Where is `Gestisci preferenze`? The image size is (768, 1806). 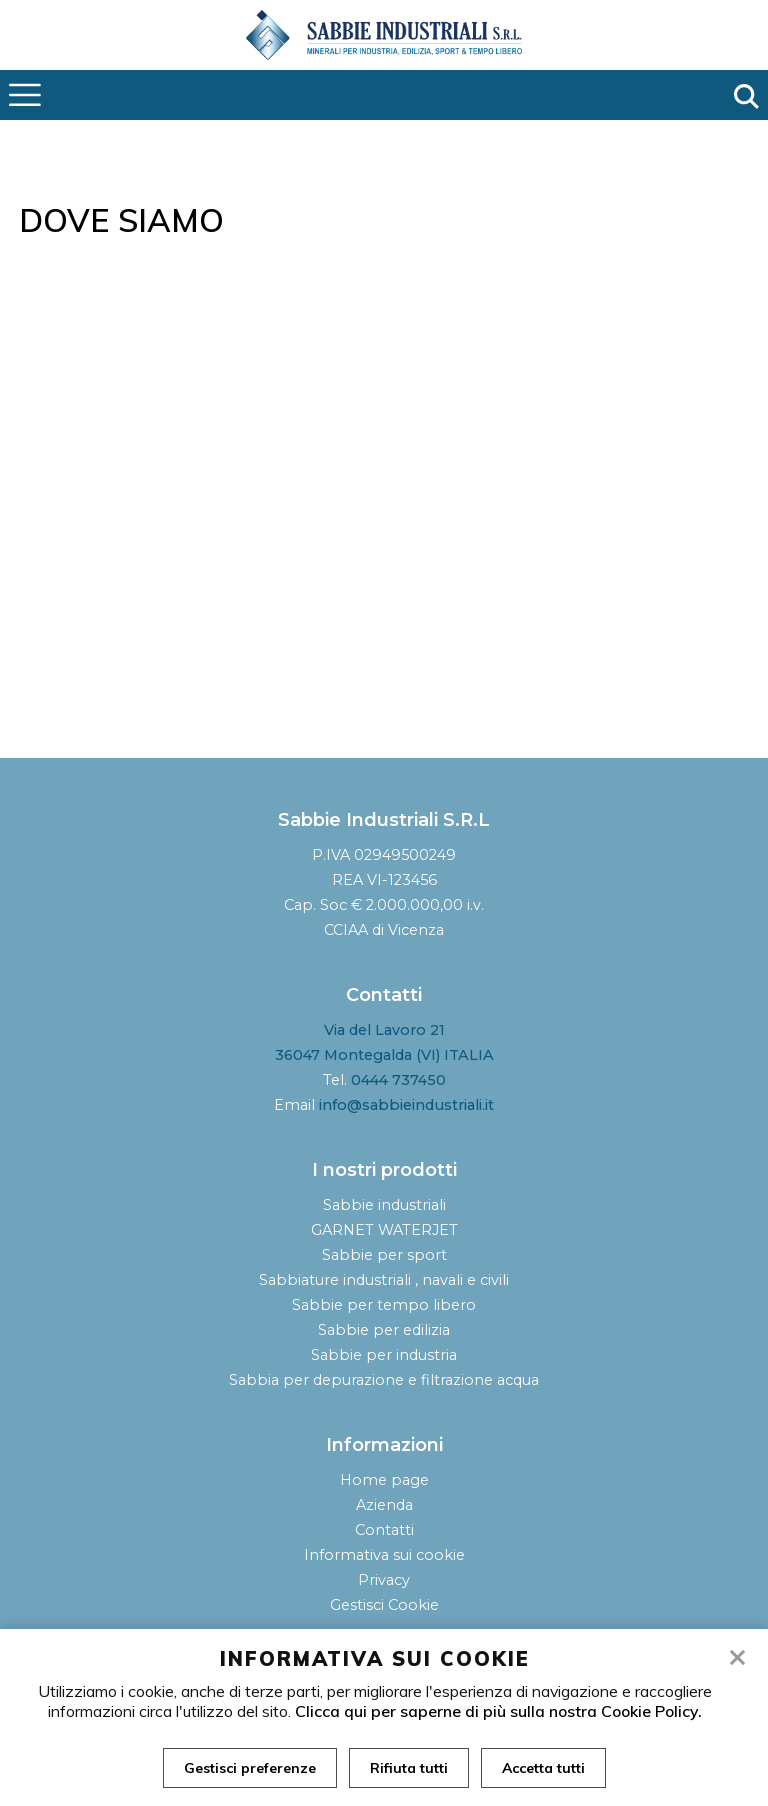
Gestisci preferenze is located at coordinates (250, 1768).